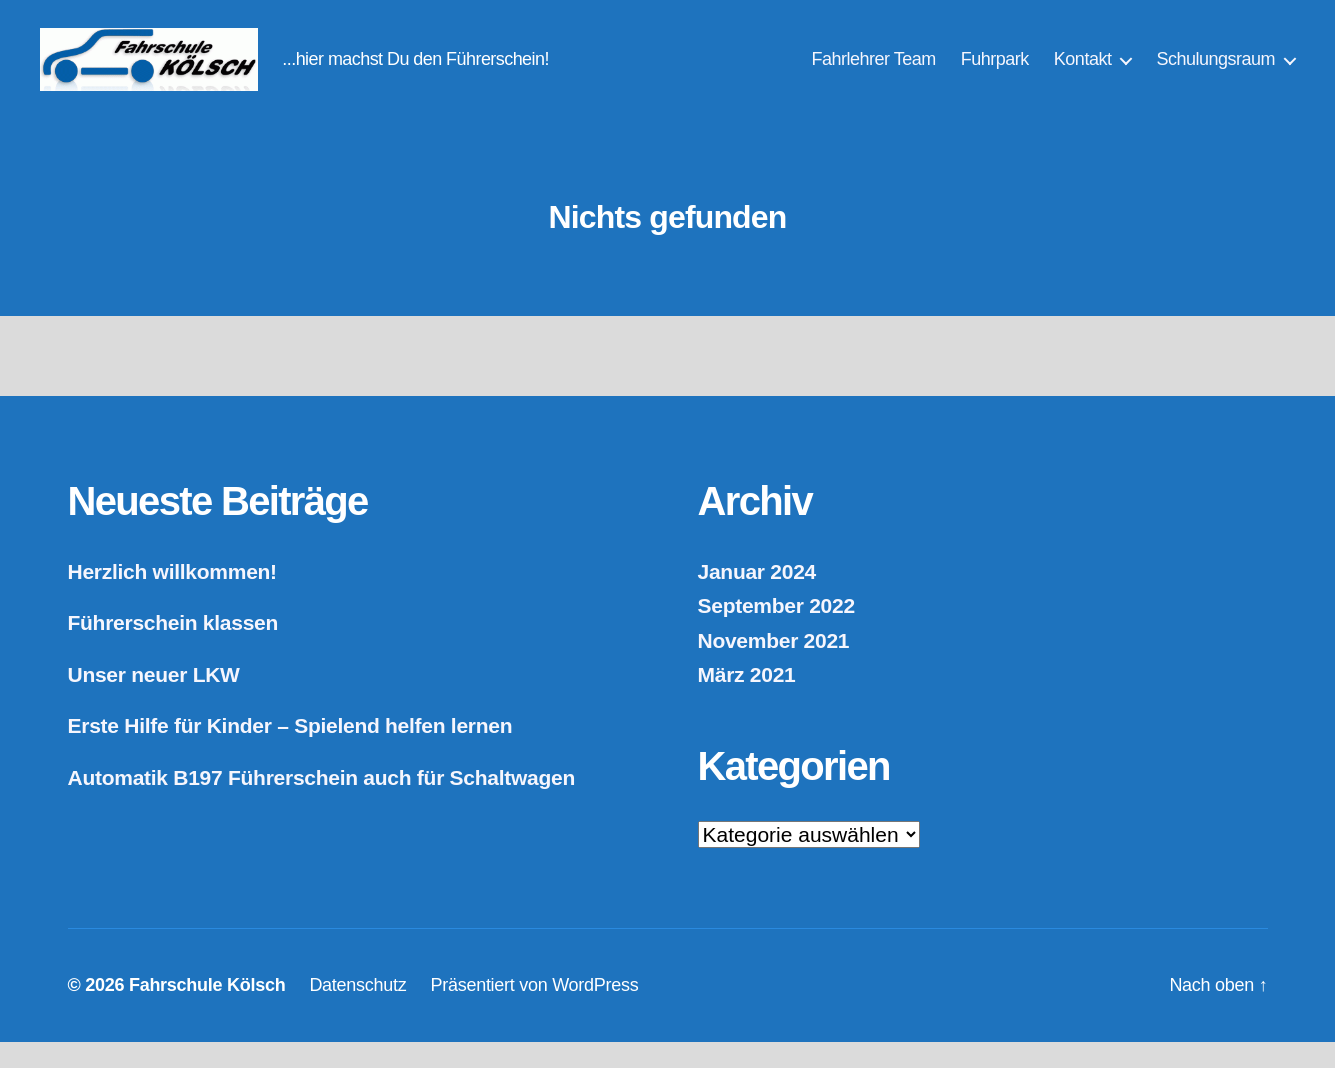 Image resolution: width=1335 pixels, height=1068 pixels. Describe the element at coordinates (173, 649) in the screenshot. I see `Führerschein klassen` at that location.